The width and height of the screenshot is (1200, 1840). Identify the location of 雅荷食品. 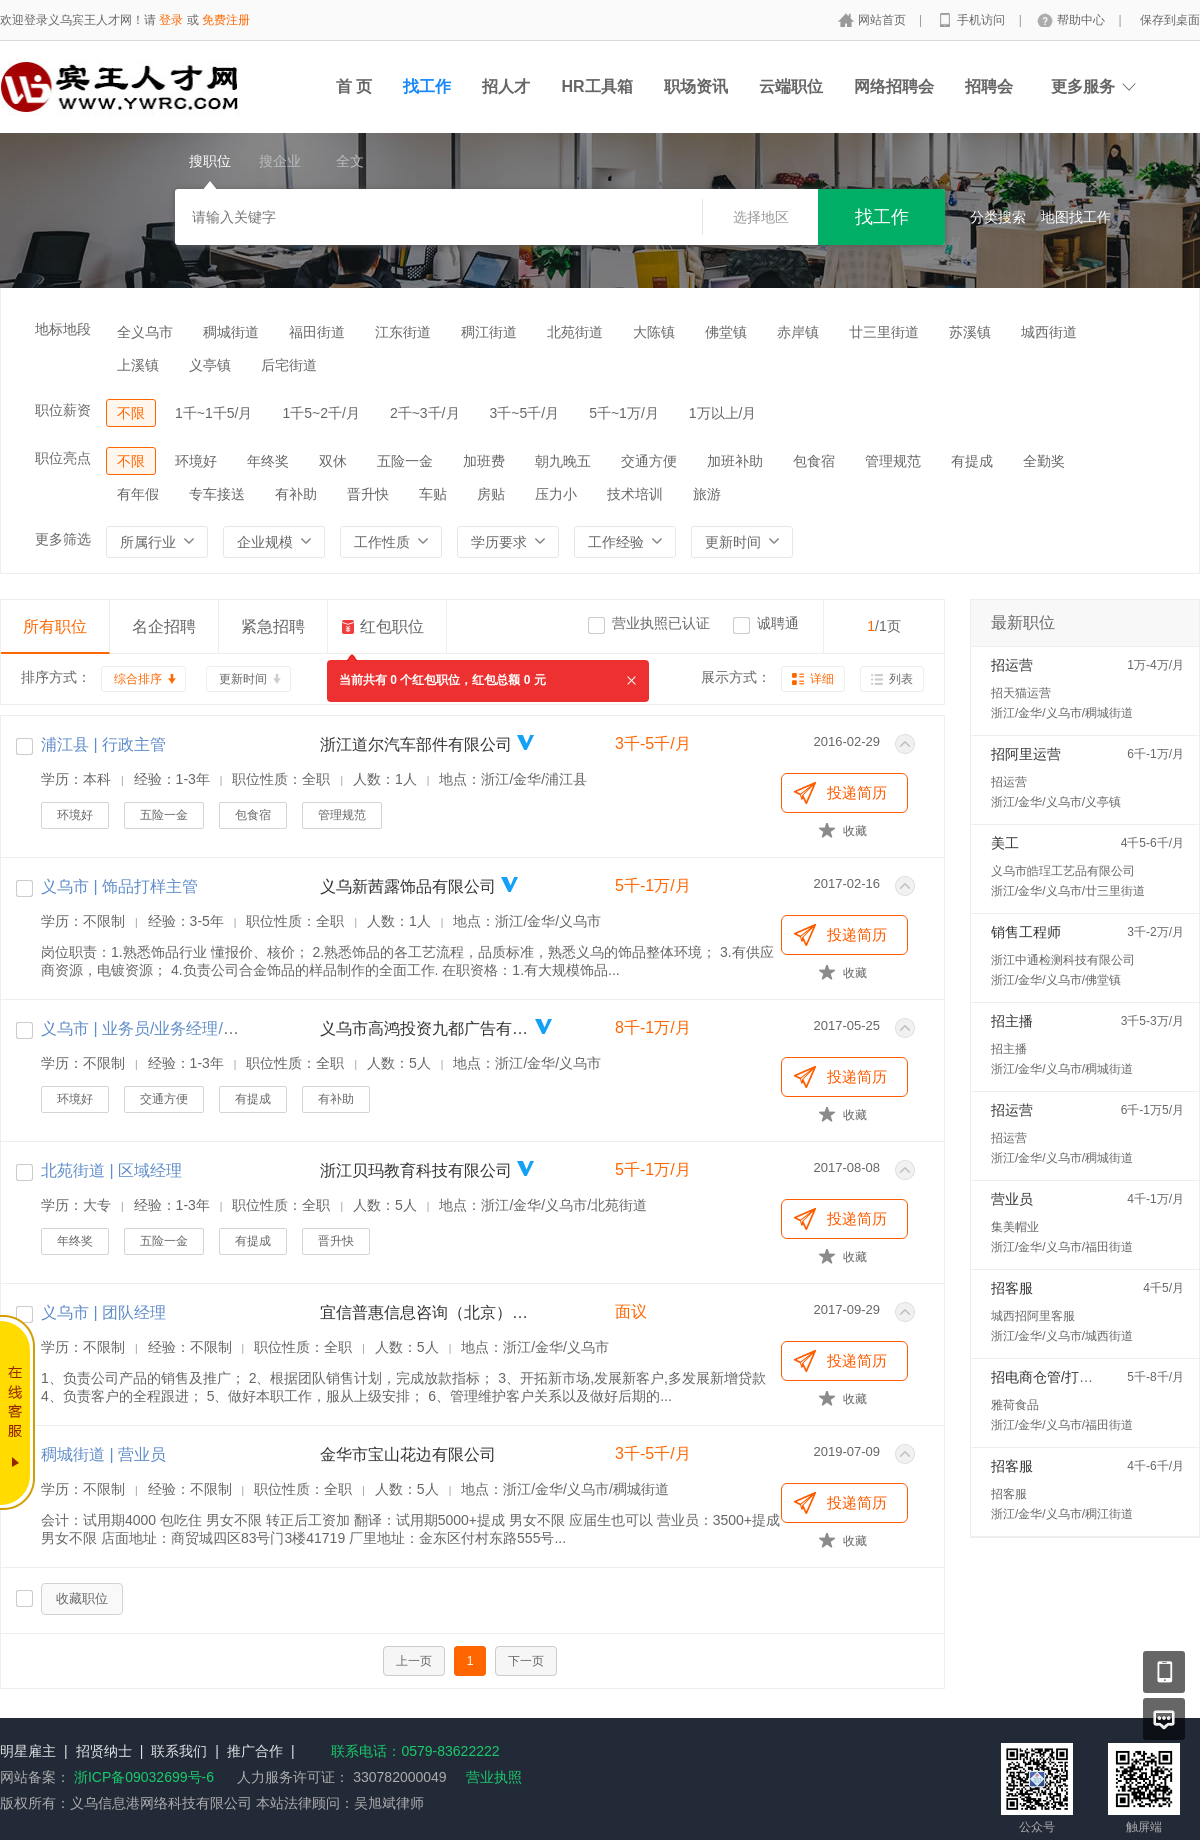
(1015, 1405).